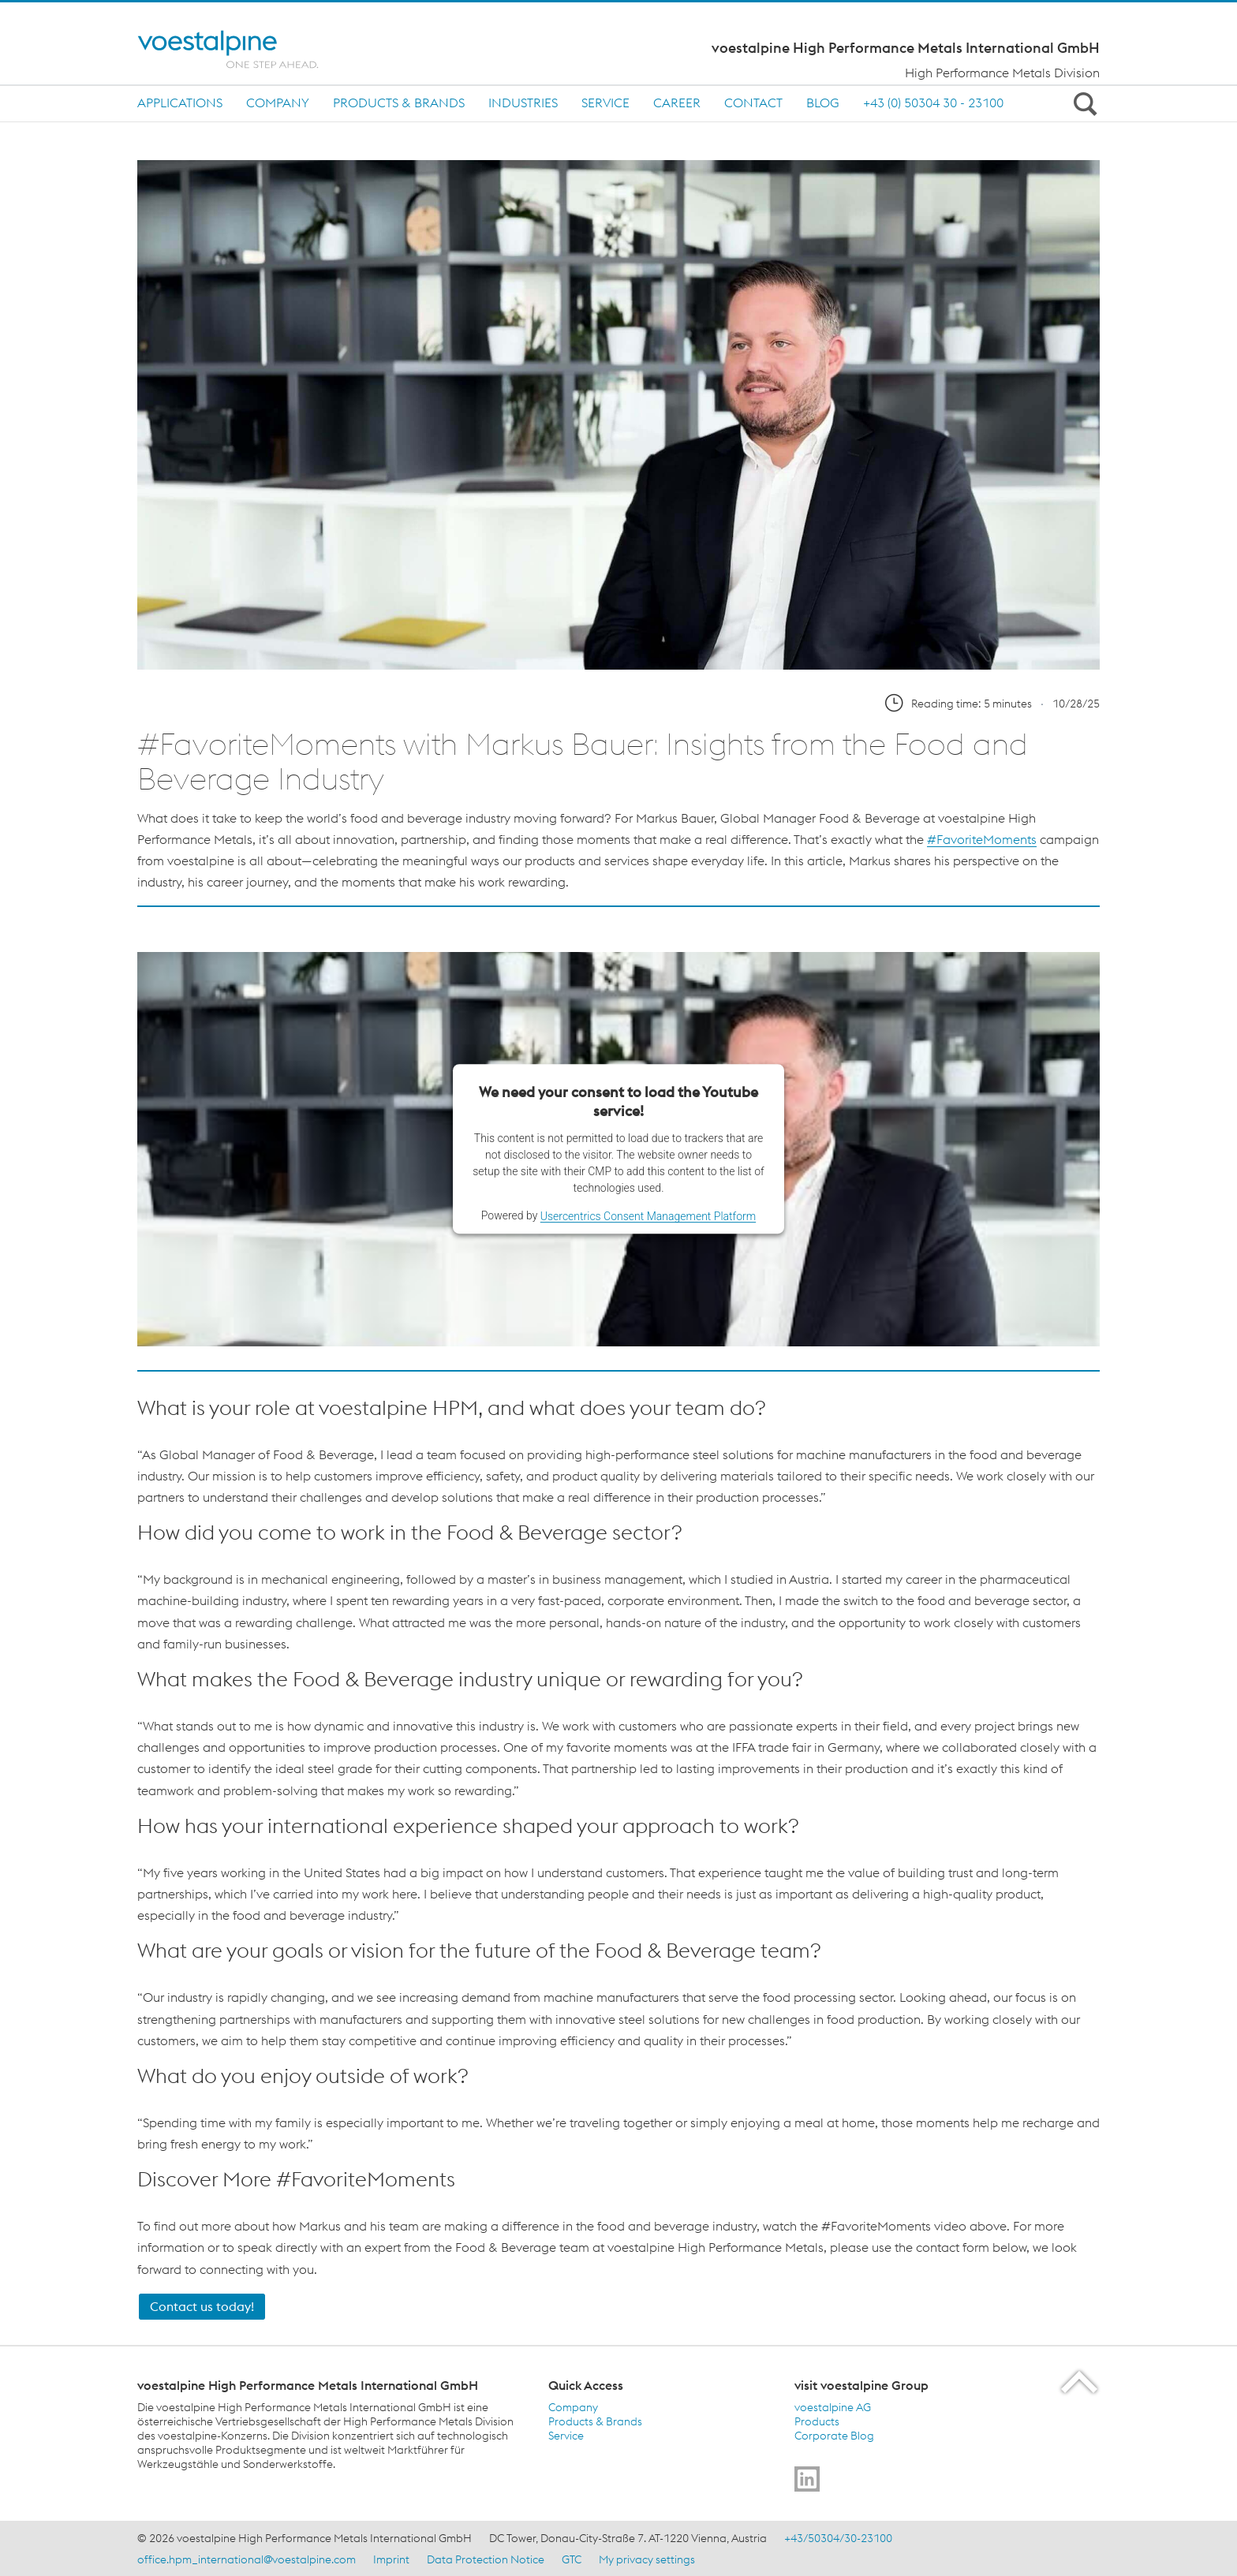 Image resolution: width=1237 pixels, height=2576 pixels. I want to click on Contact us today! [Blog Contact], so click(202, 2306).